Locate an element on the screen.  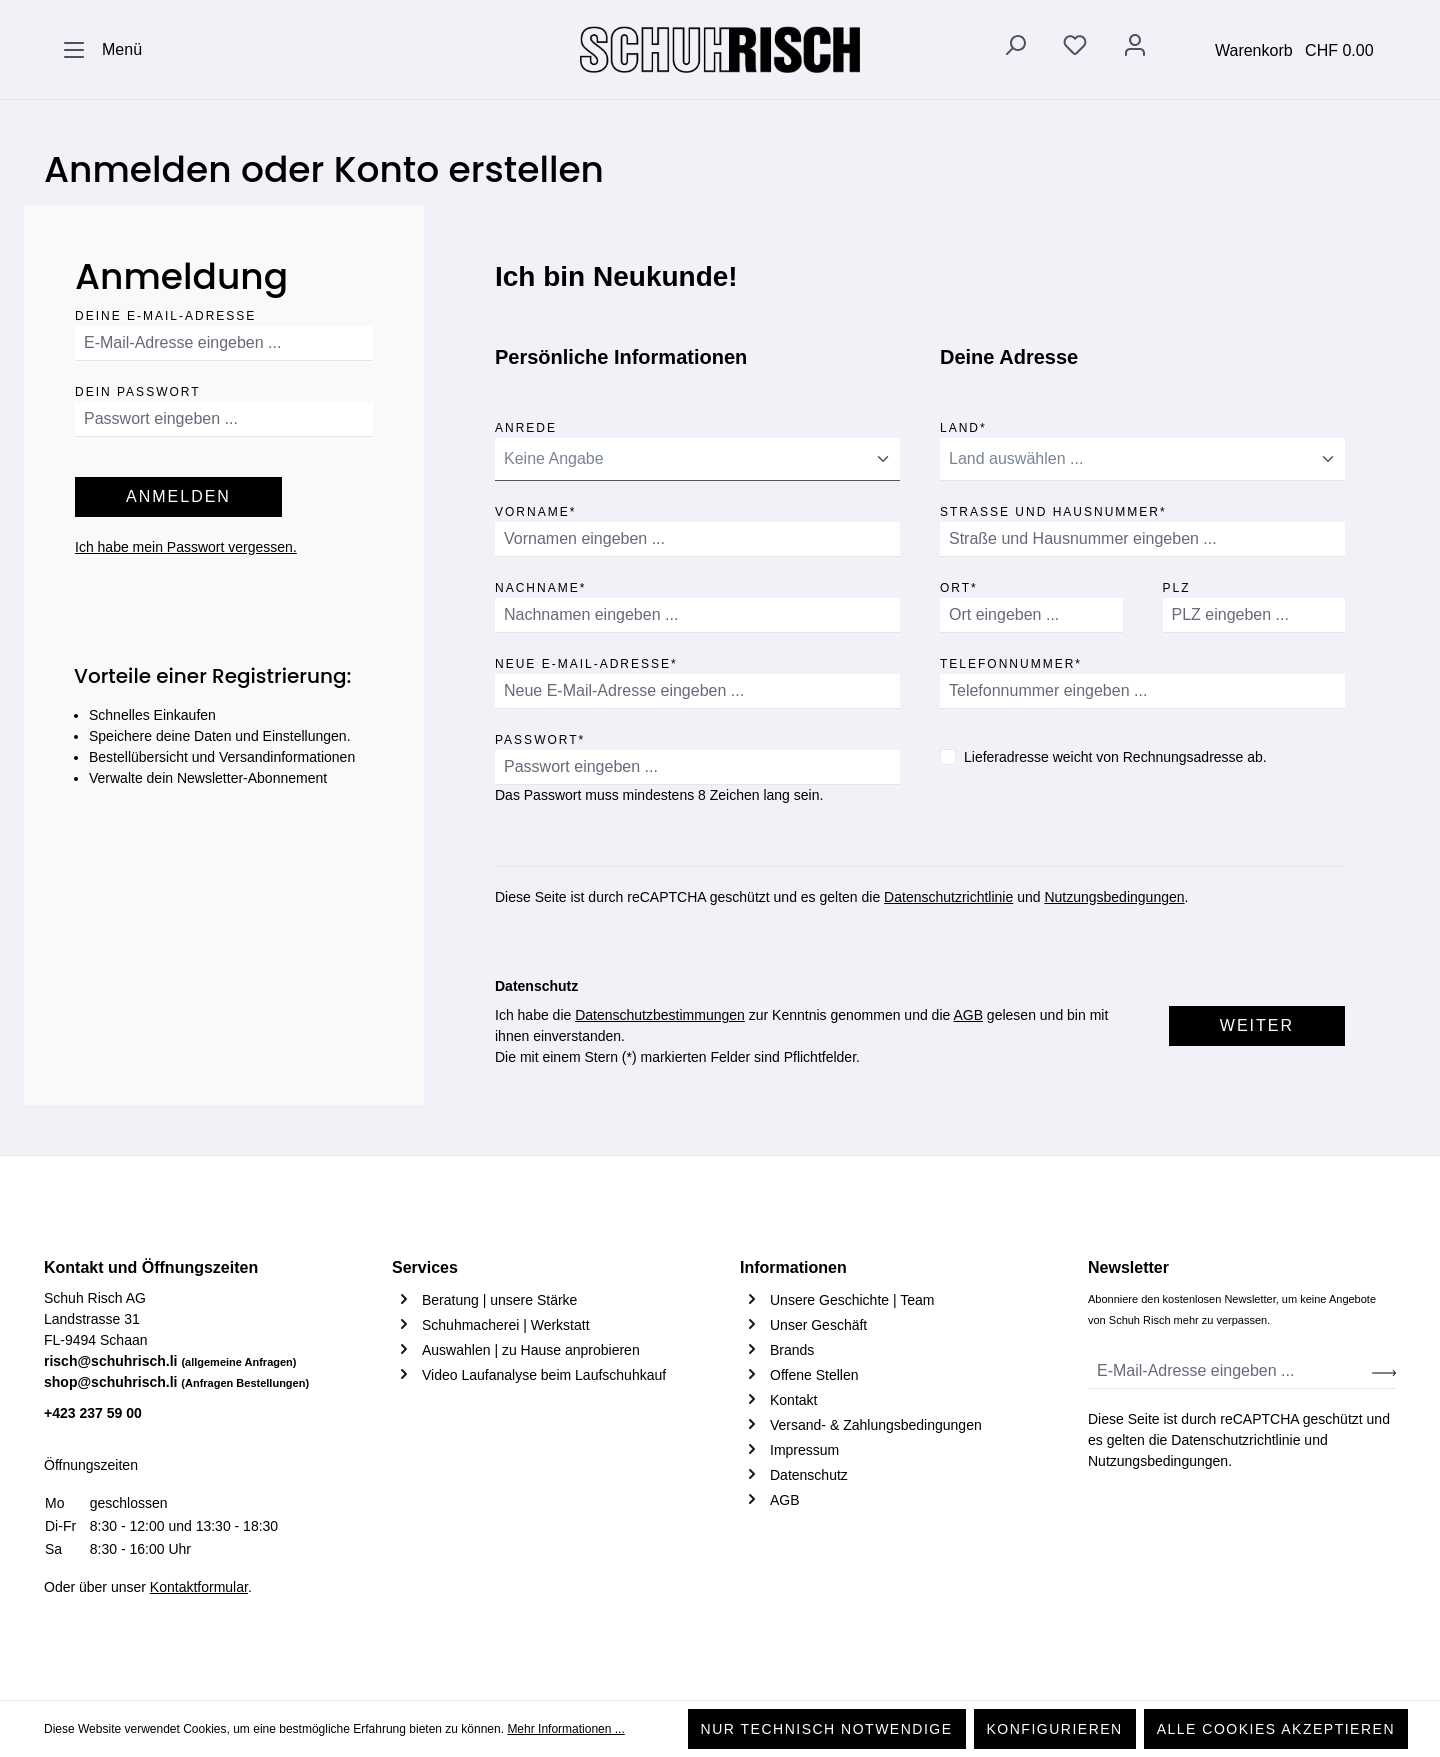
Unser Geschäft is located at coordinates (818, 1325).